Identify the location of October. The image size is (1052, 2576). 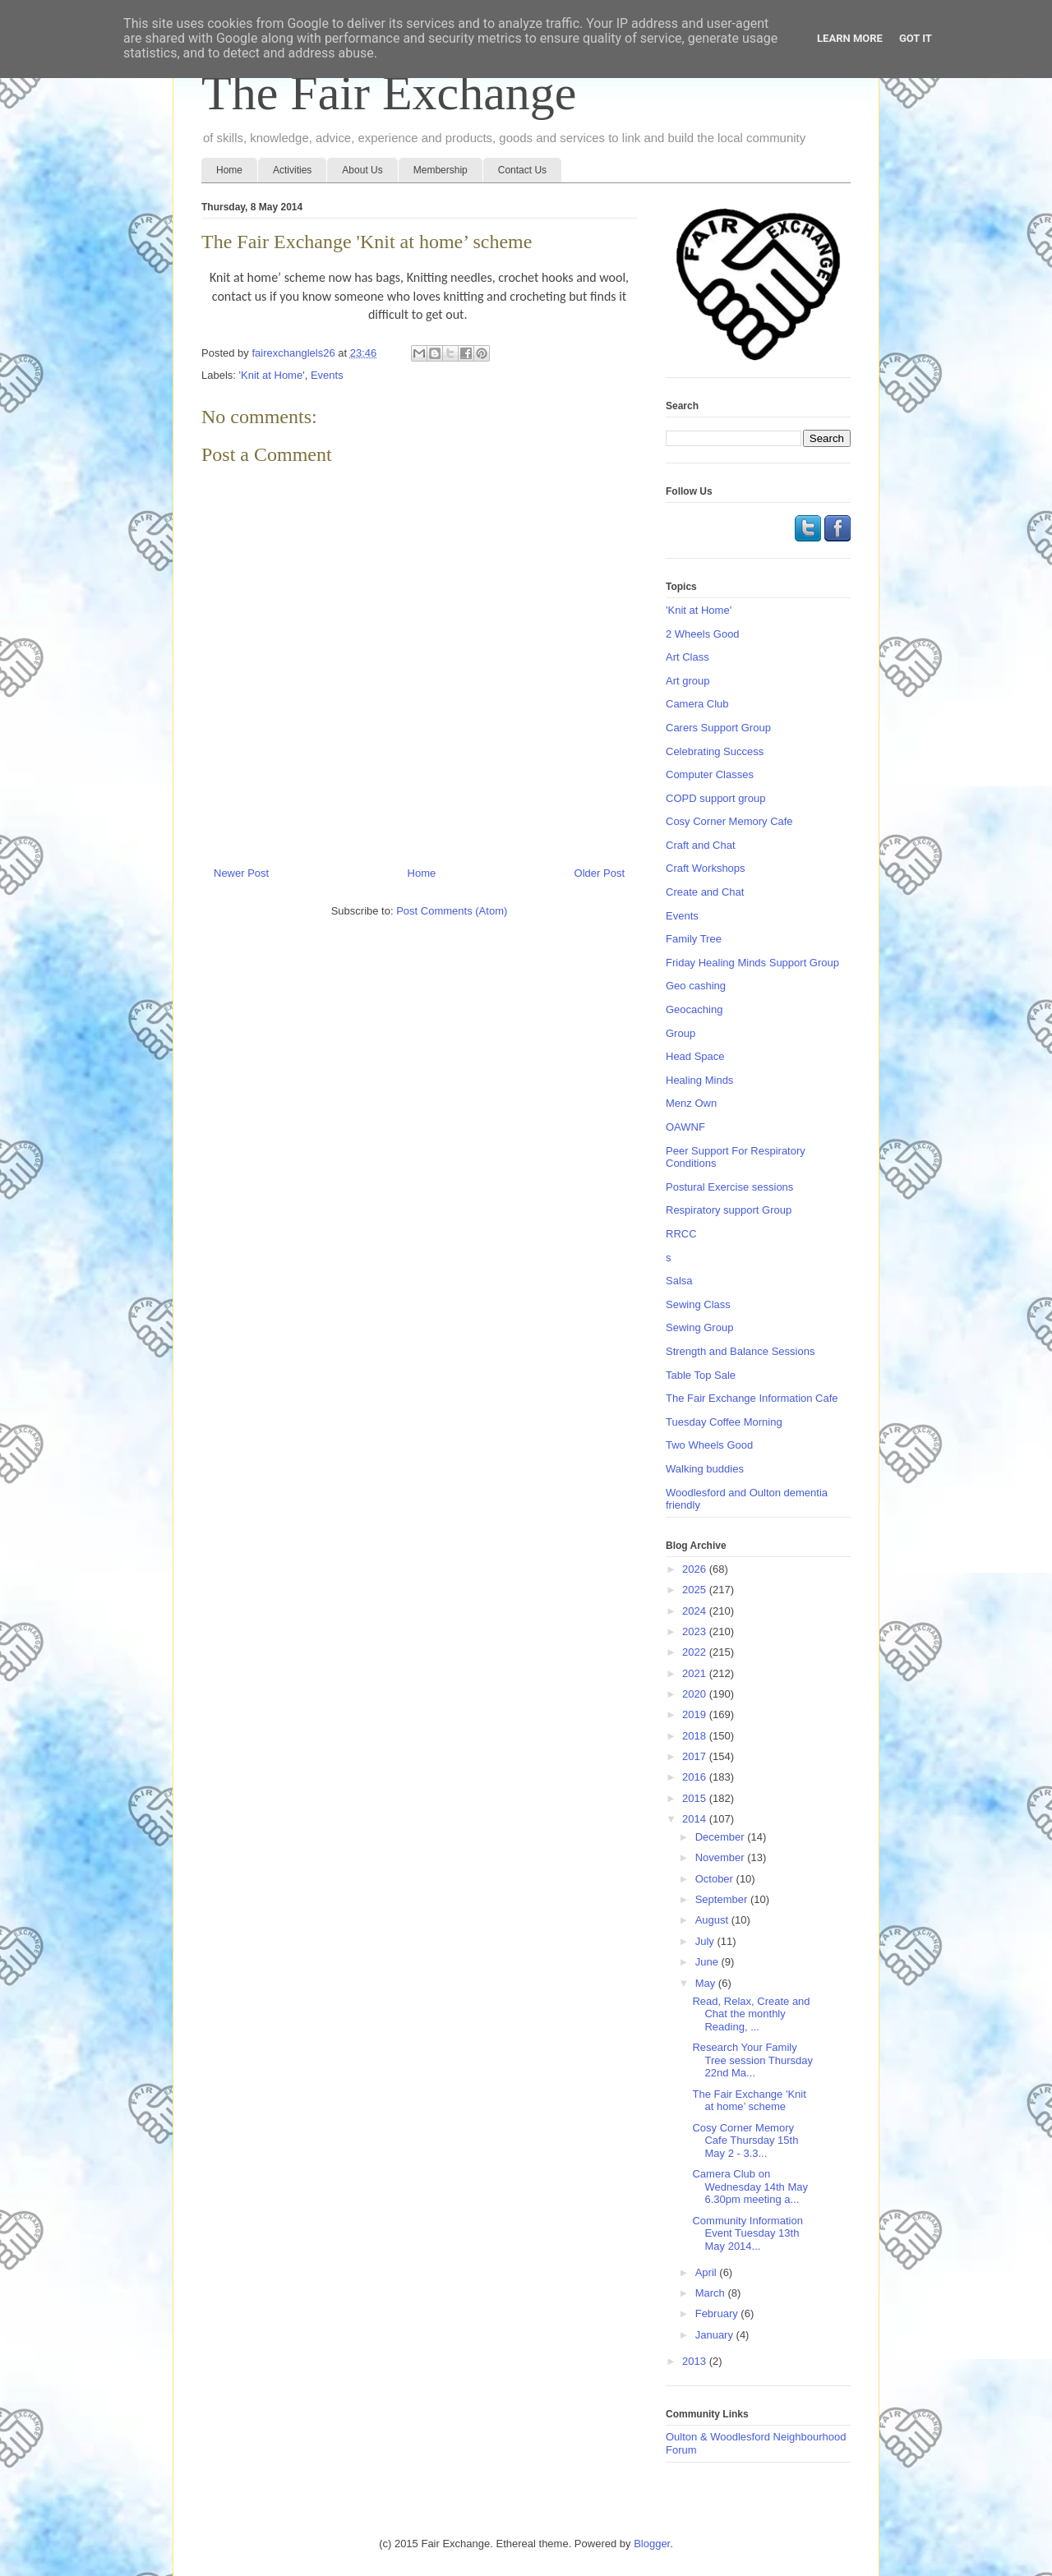
(715, 1879).